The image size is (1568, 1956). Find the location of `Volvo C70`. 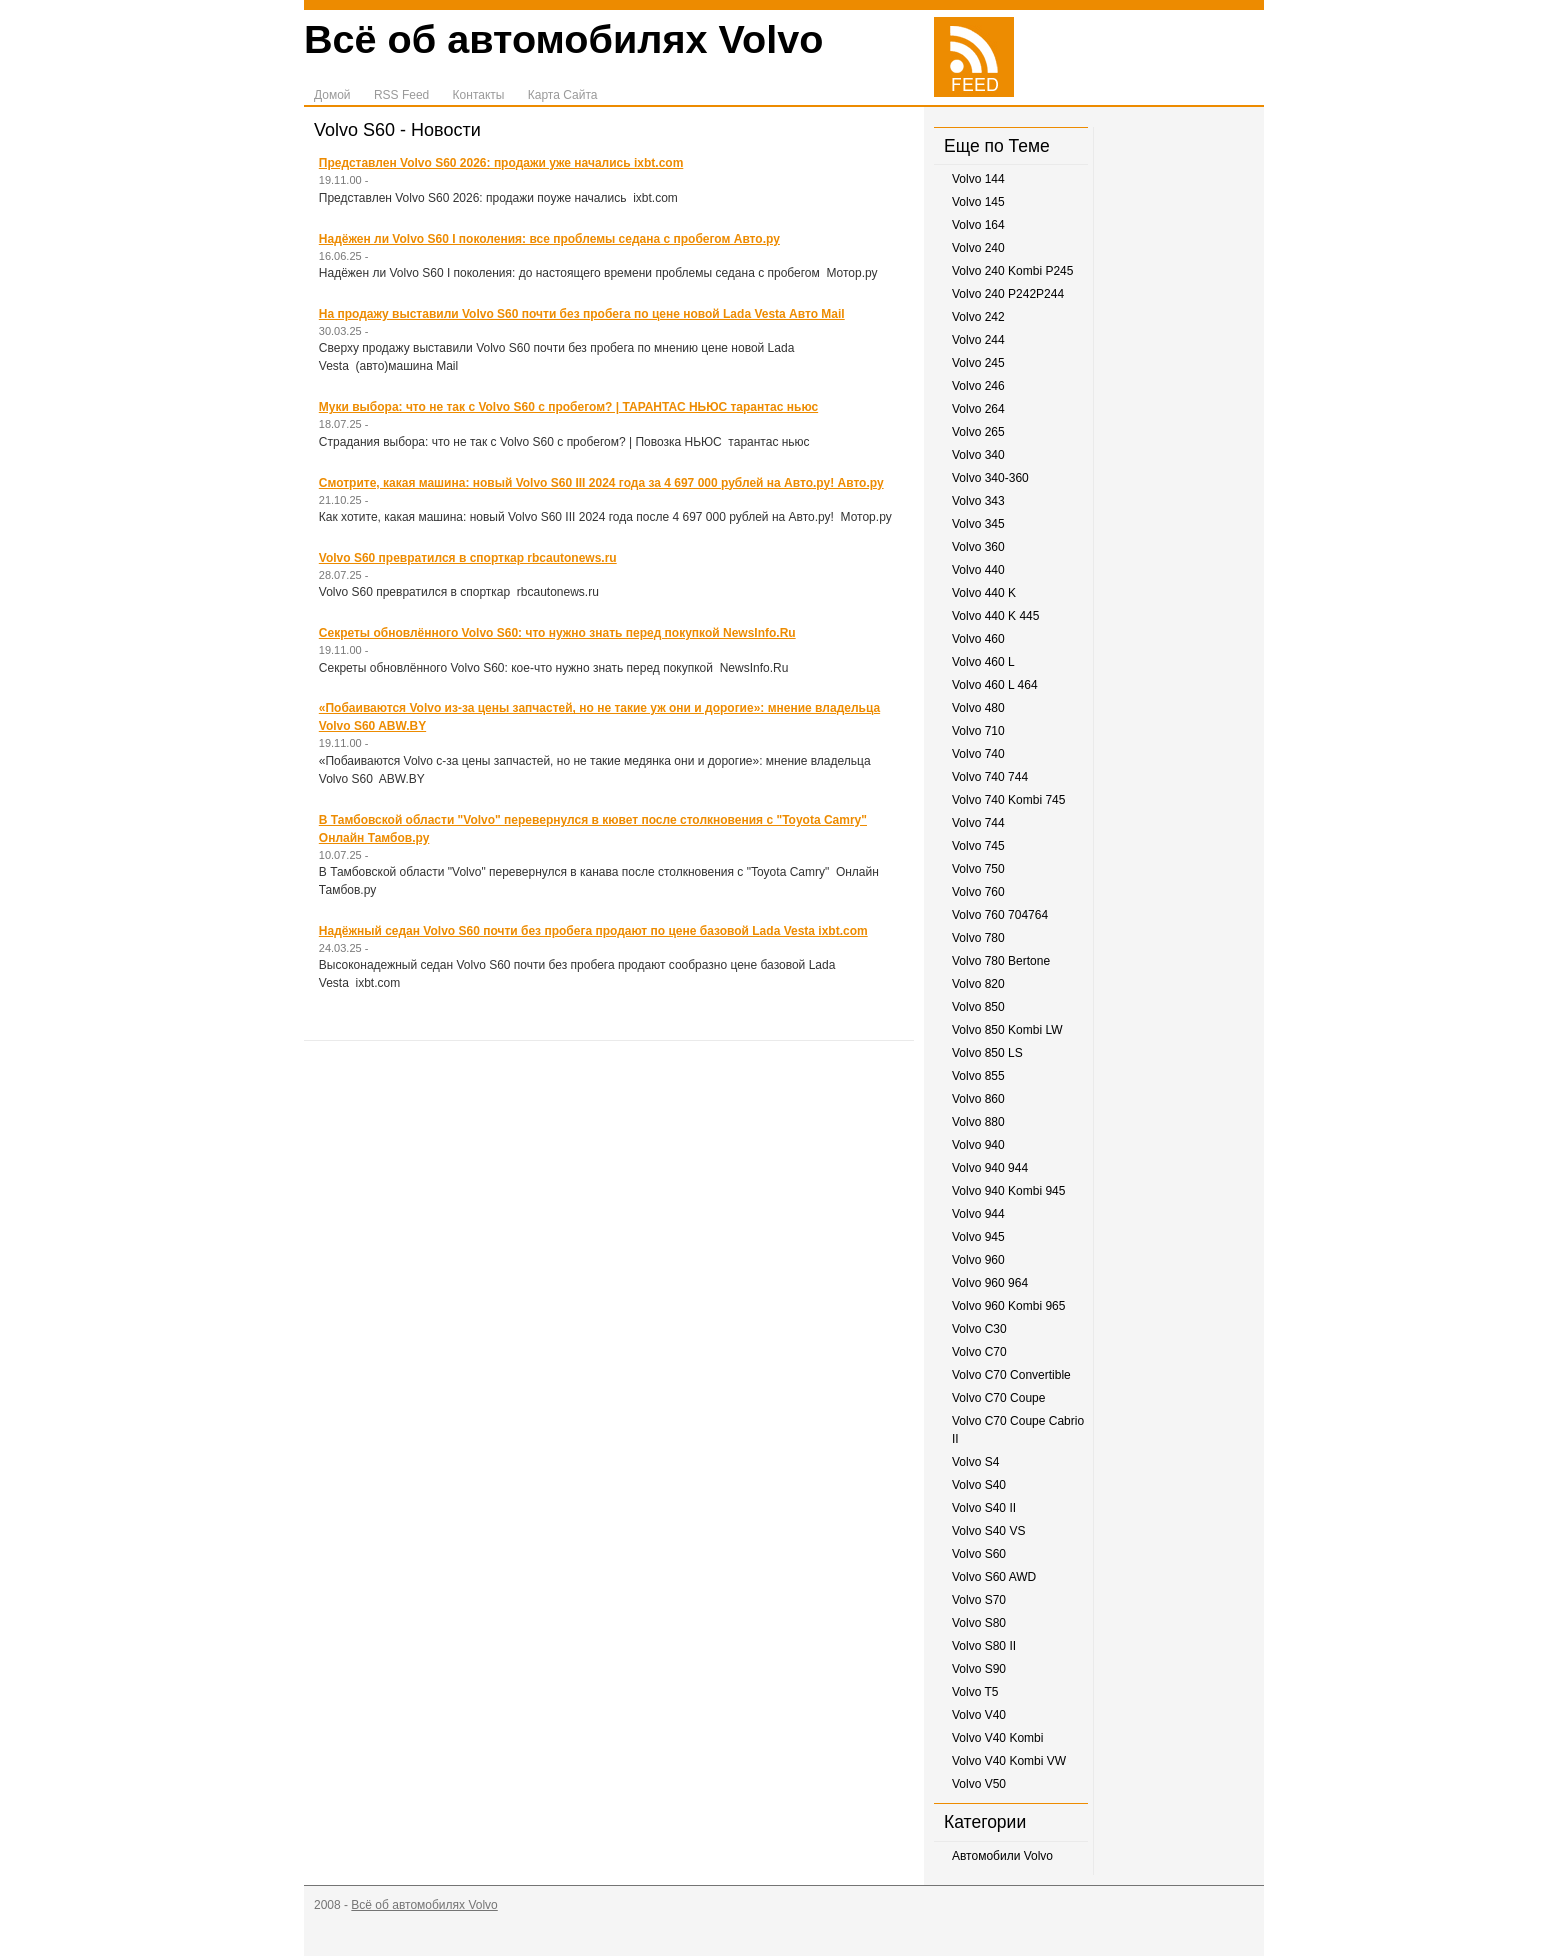

Volvo C70 is located at coordinates (979, 1352).